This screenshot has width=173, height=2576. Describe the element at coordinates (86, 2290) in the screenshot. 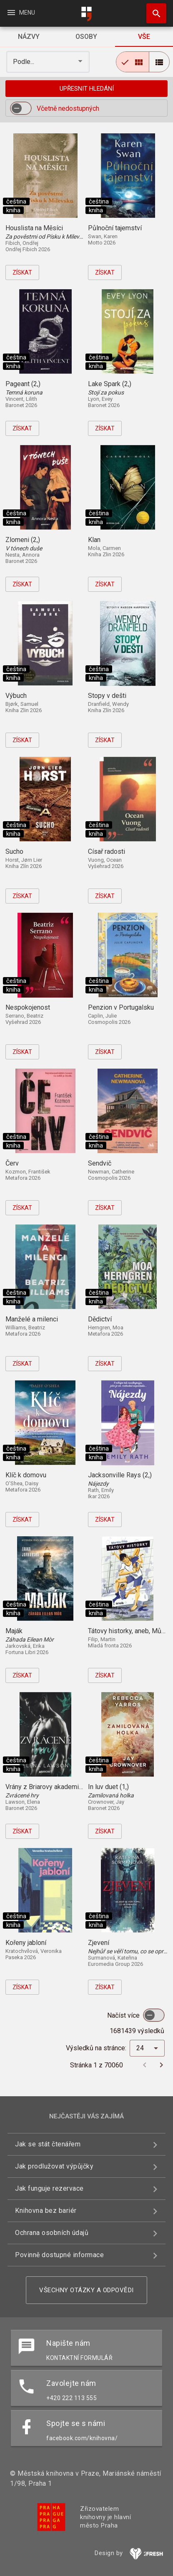

I see `Všechny otázky a odpovědi` at that location.